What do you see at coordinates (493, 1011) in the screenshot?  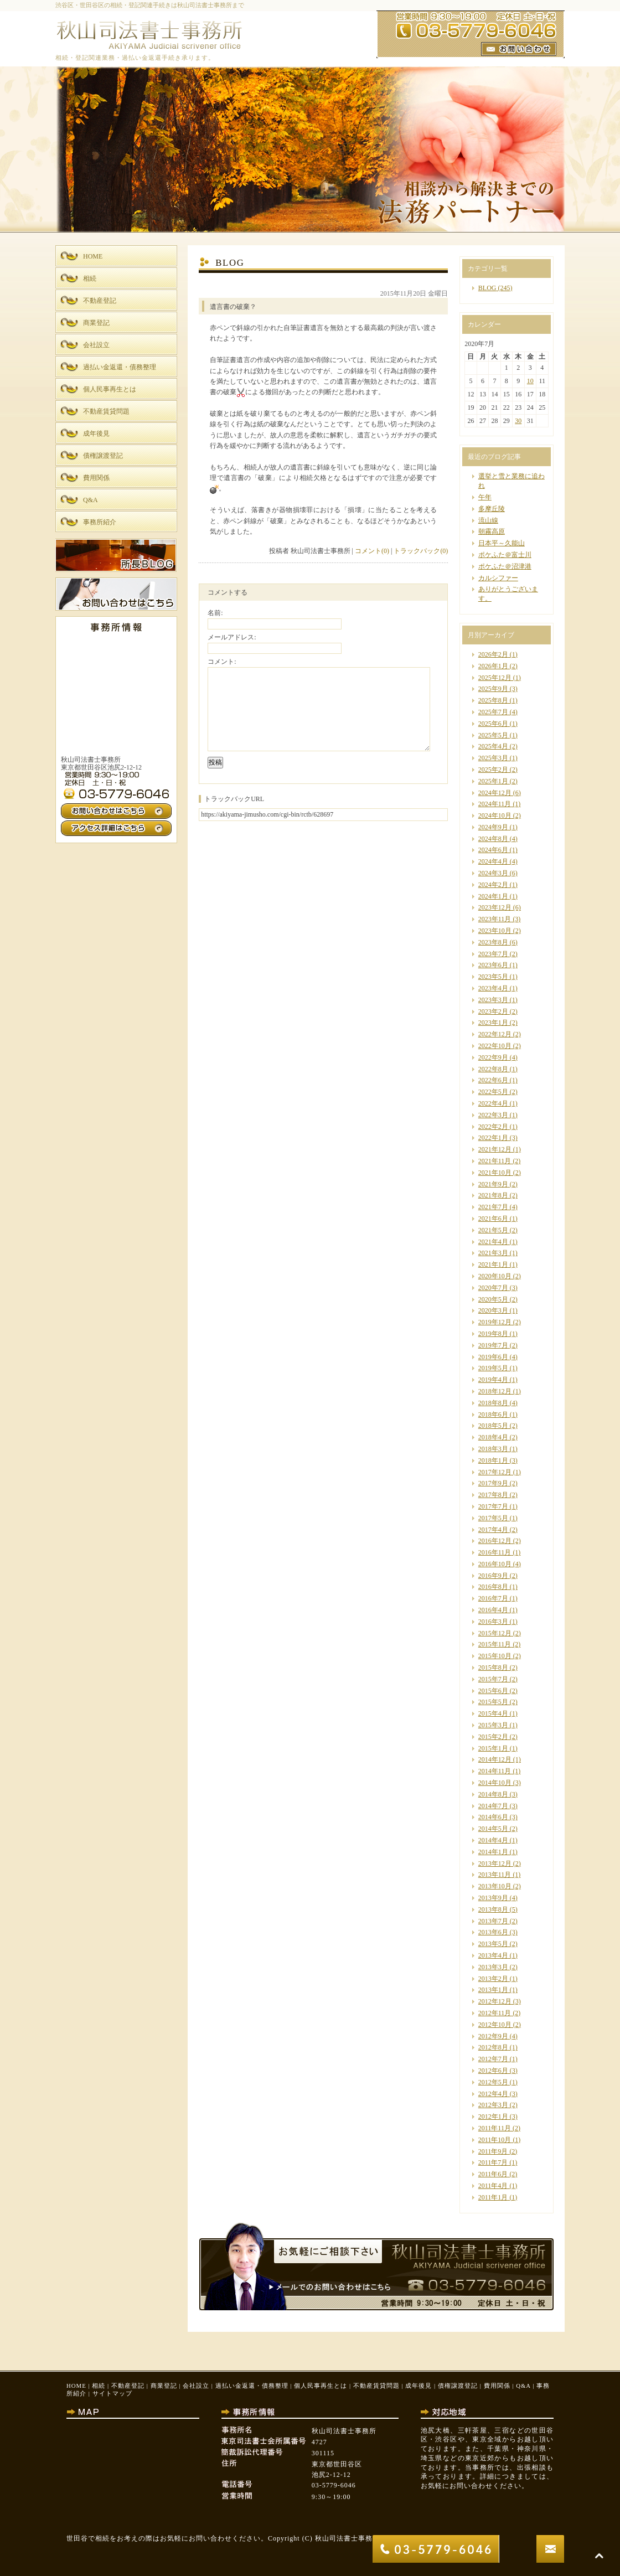 I see `2023年2月` at bounding box center [493, 1011].